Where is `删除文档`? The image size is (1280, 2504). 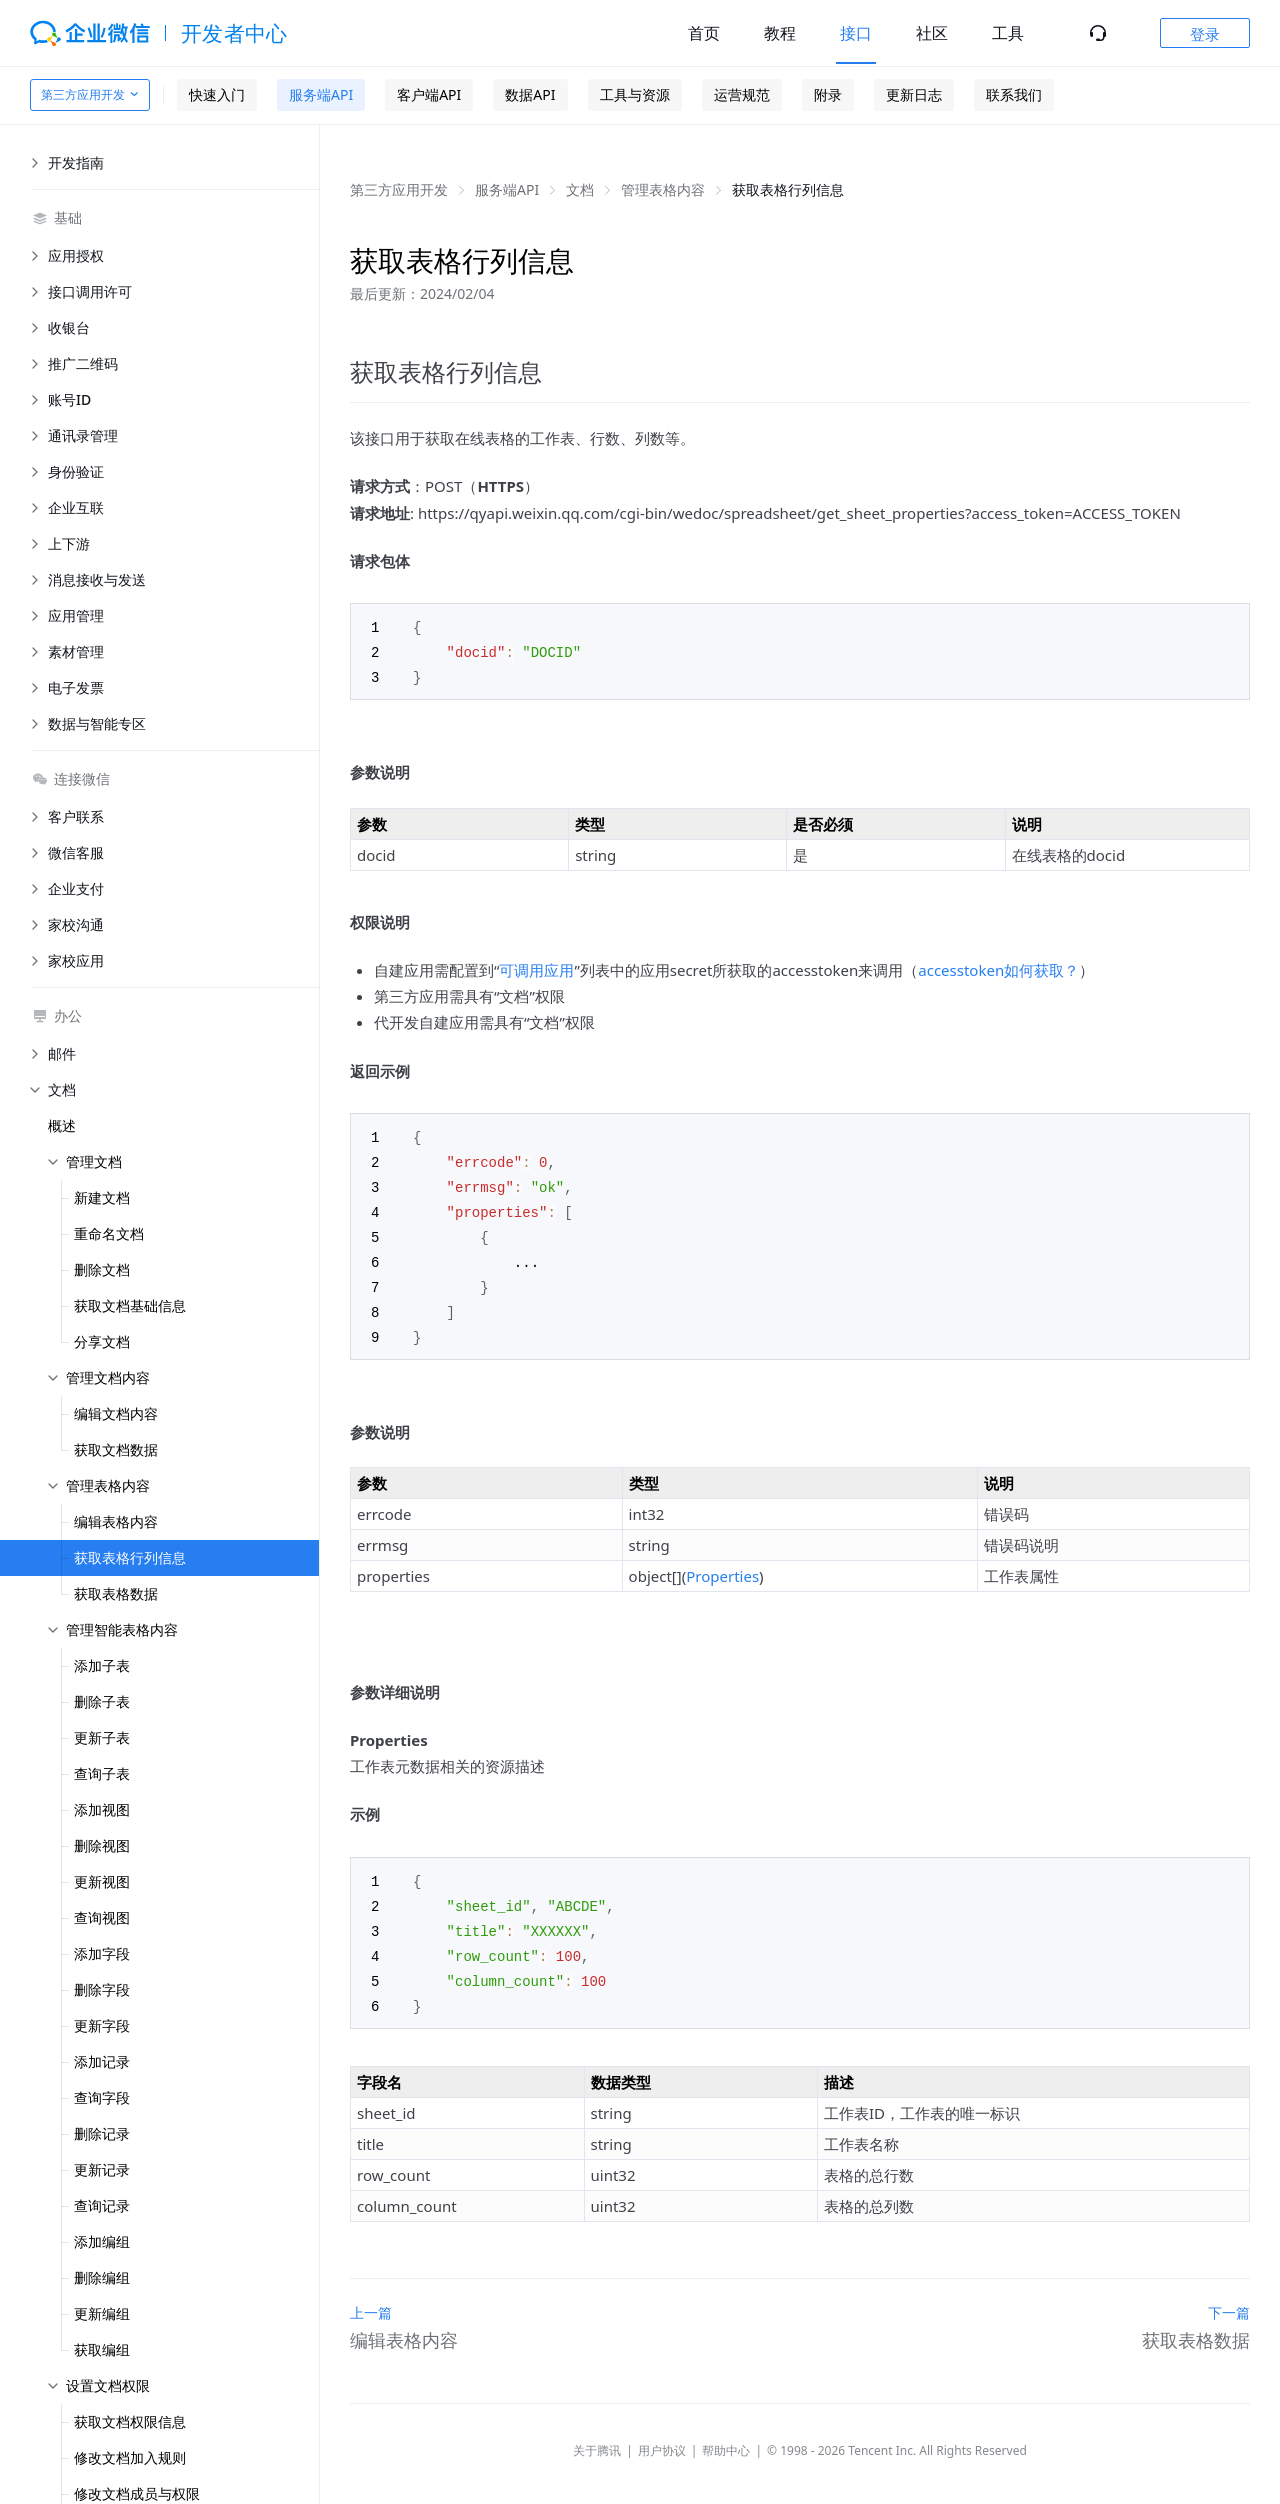 删除文档 is located at coordinates (102, 1269).